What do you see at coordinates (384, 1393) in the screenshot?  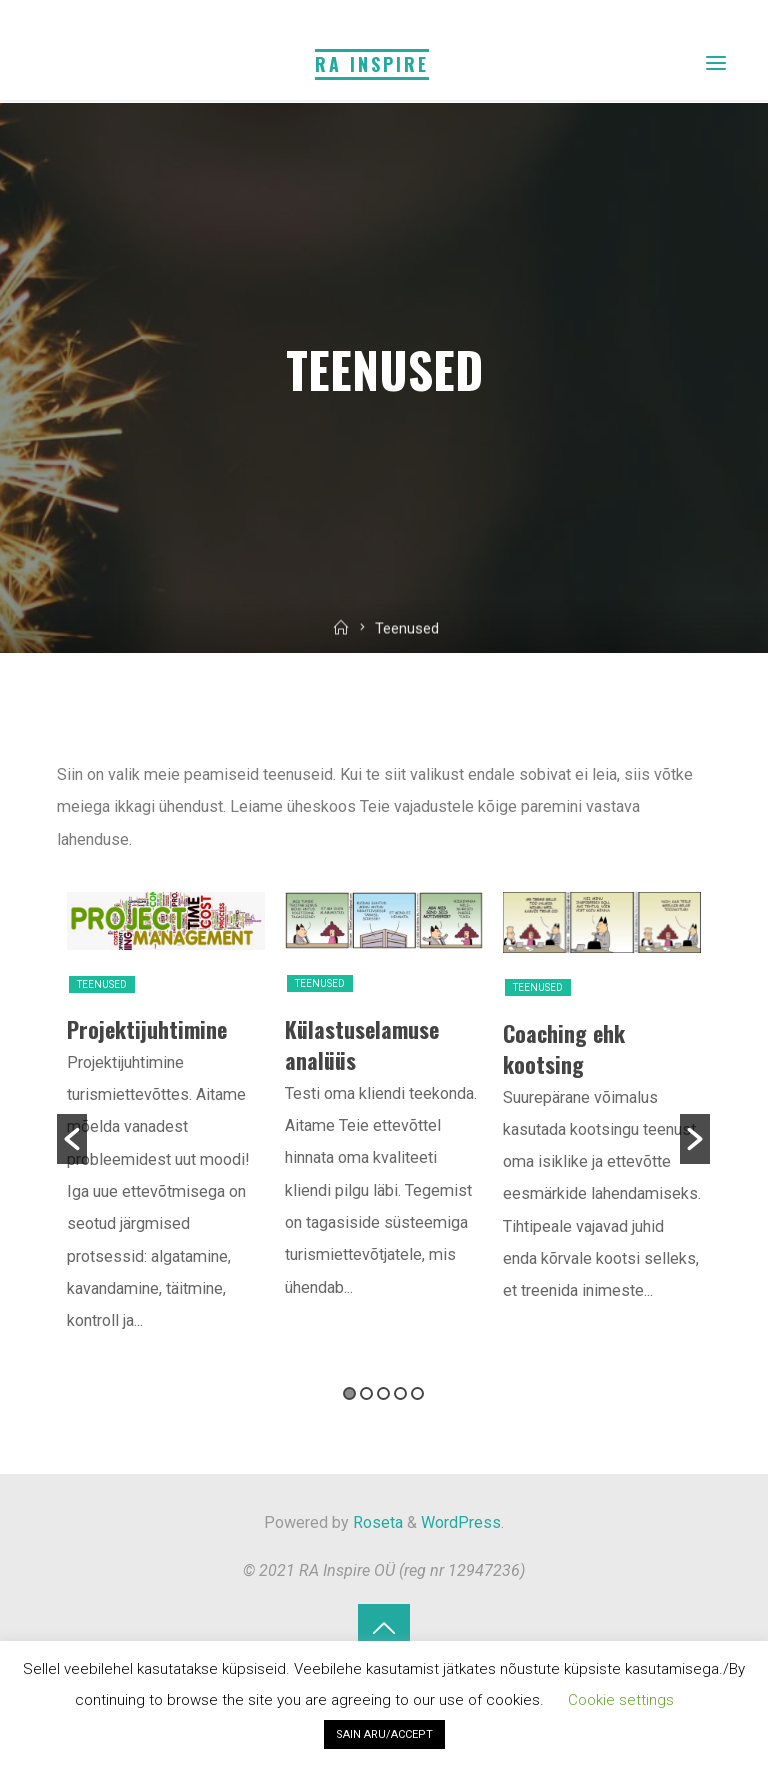 I see `3 [button]` at bounding box center [384, 1393].